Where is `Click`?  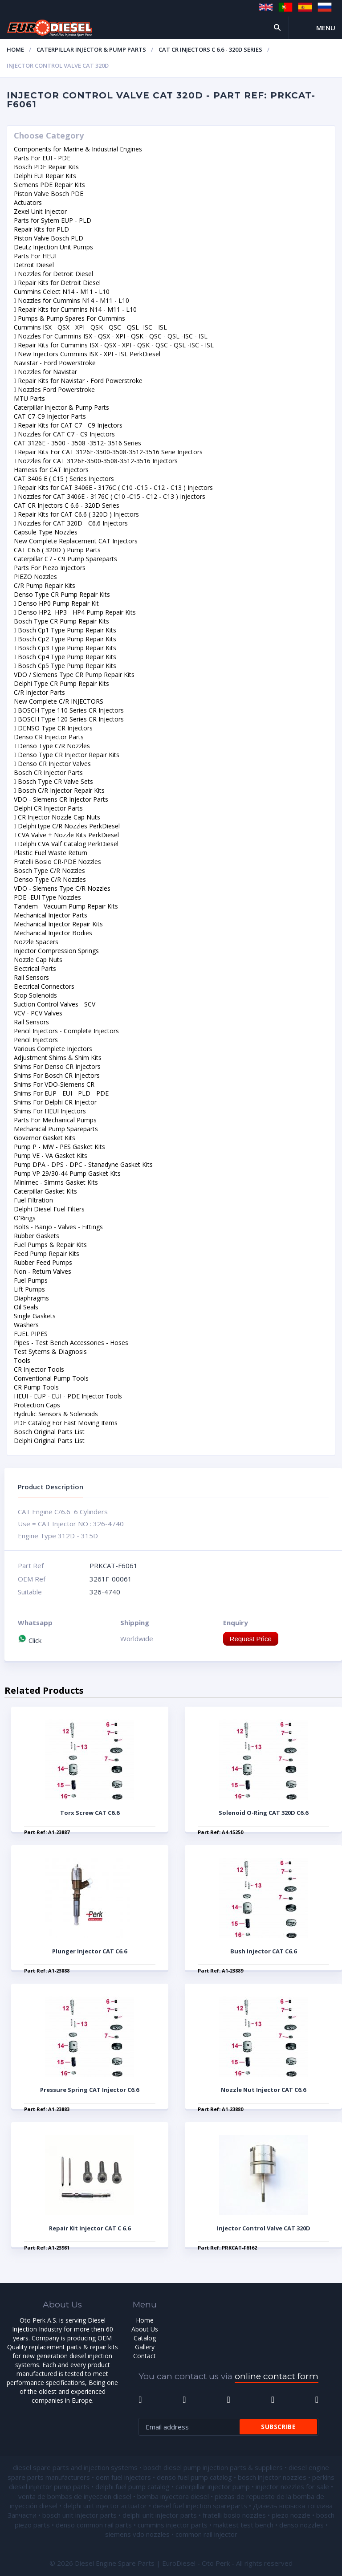 Click is located at coordinates (29, 1640).